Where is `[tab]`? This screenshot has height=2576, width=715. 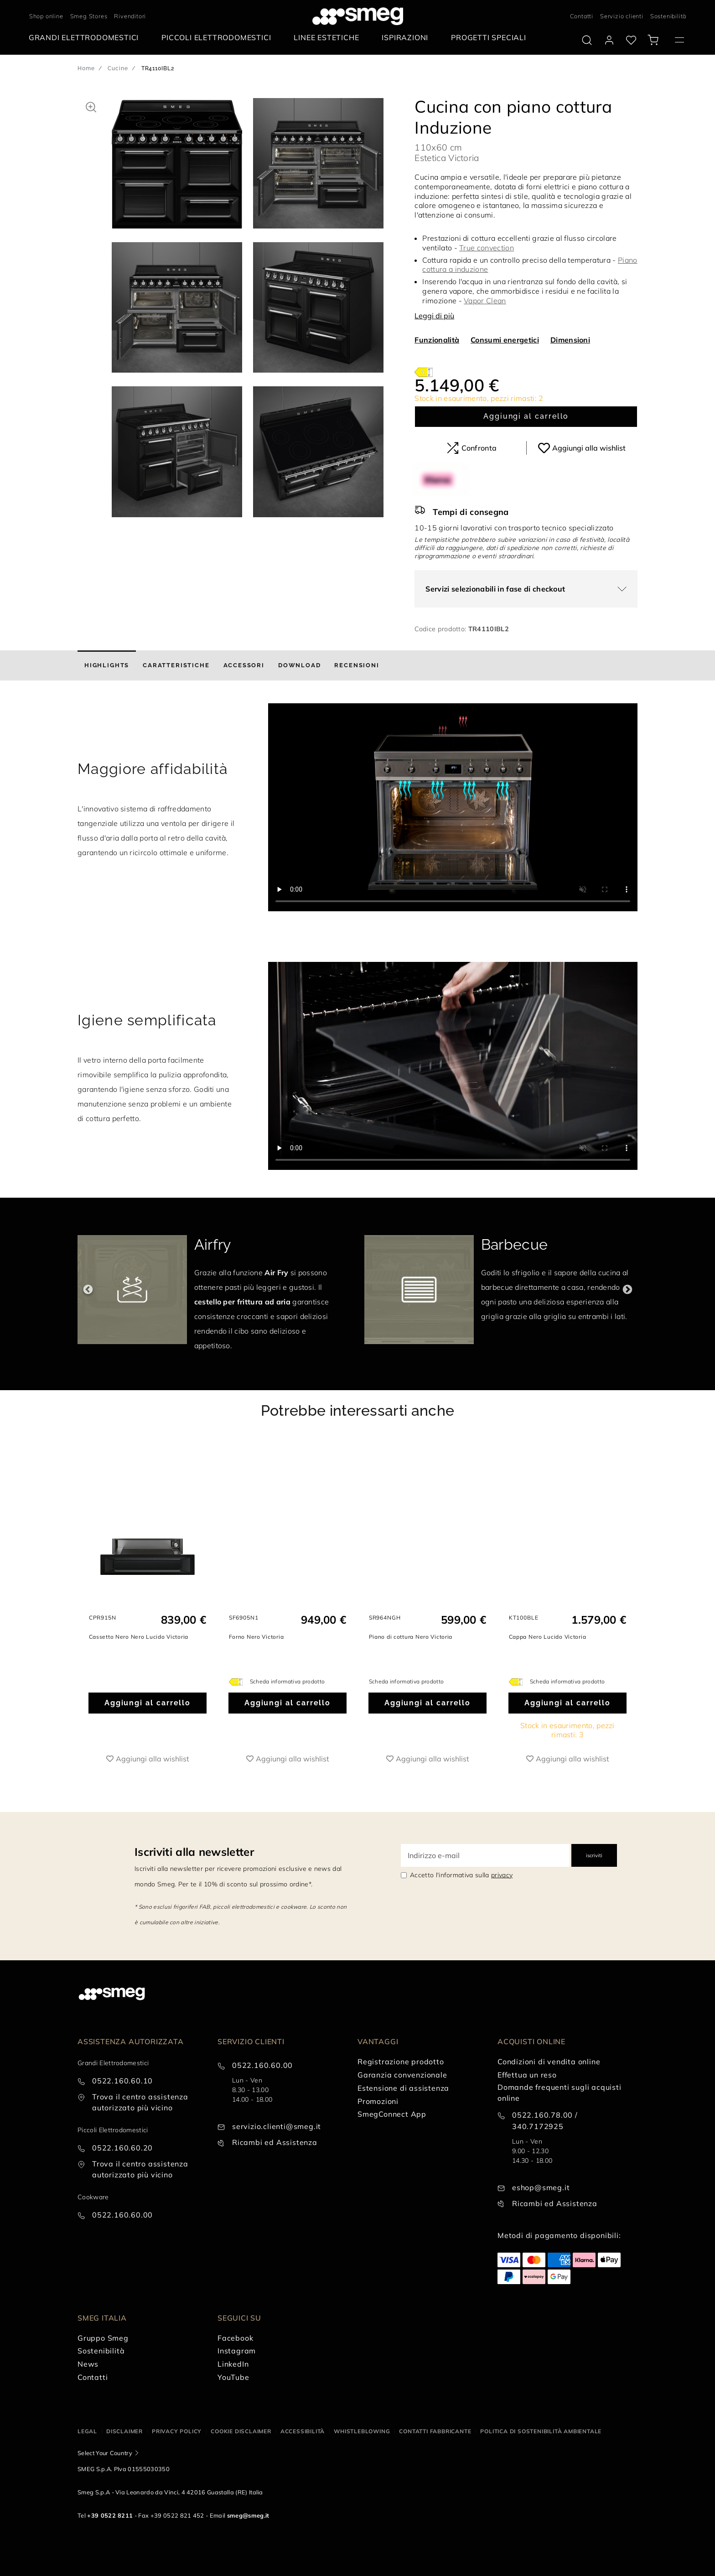 [tab] is located at coordinates (107, 665).